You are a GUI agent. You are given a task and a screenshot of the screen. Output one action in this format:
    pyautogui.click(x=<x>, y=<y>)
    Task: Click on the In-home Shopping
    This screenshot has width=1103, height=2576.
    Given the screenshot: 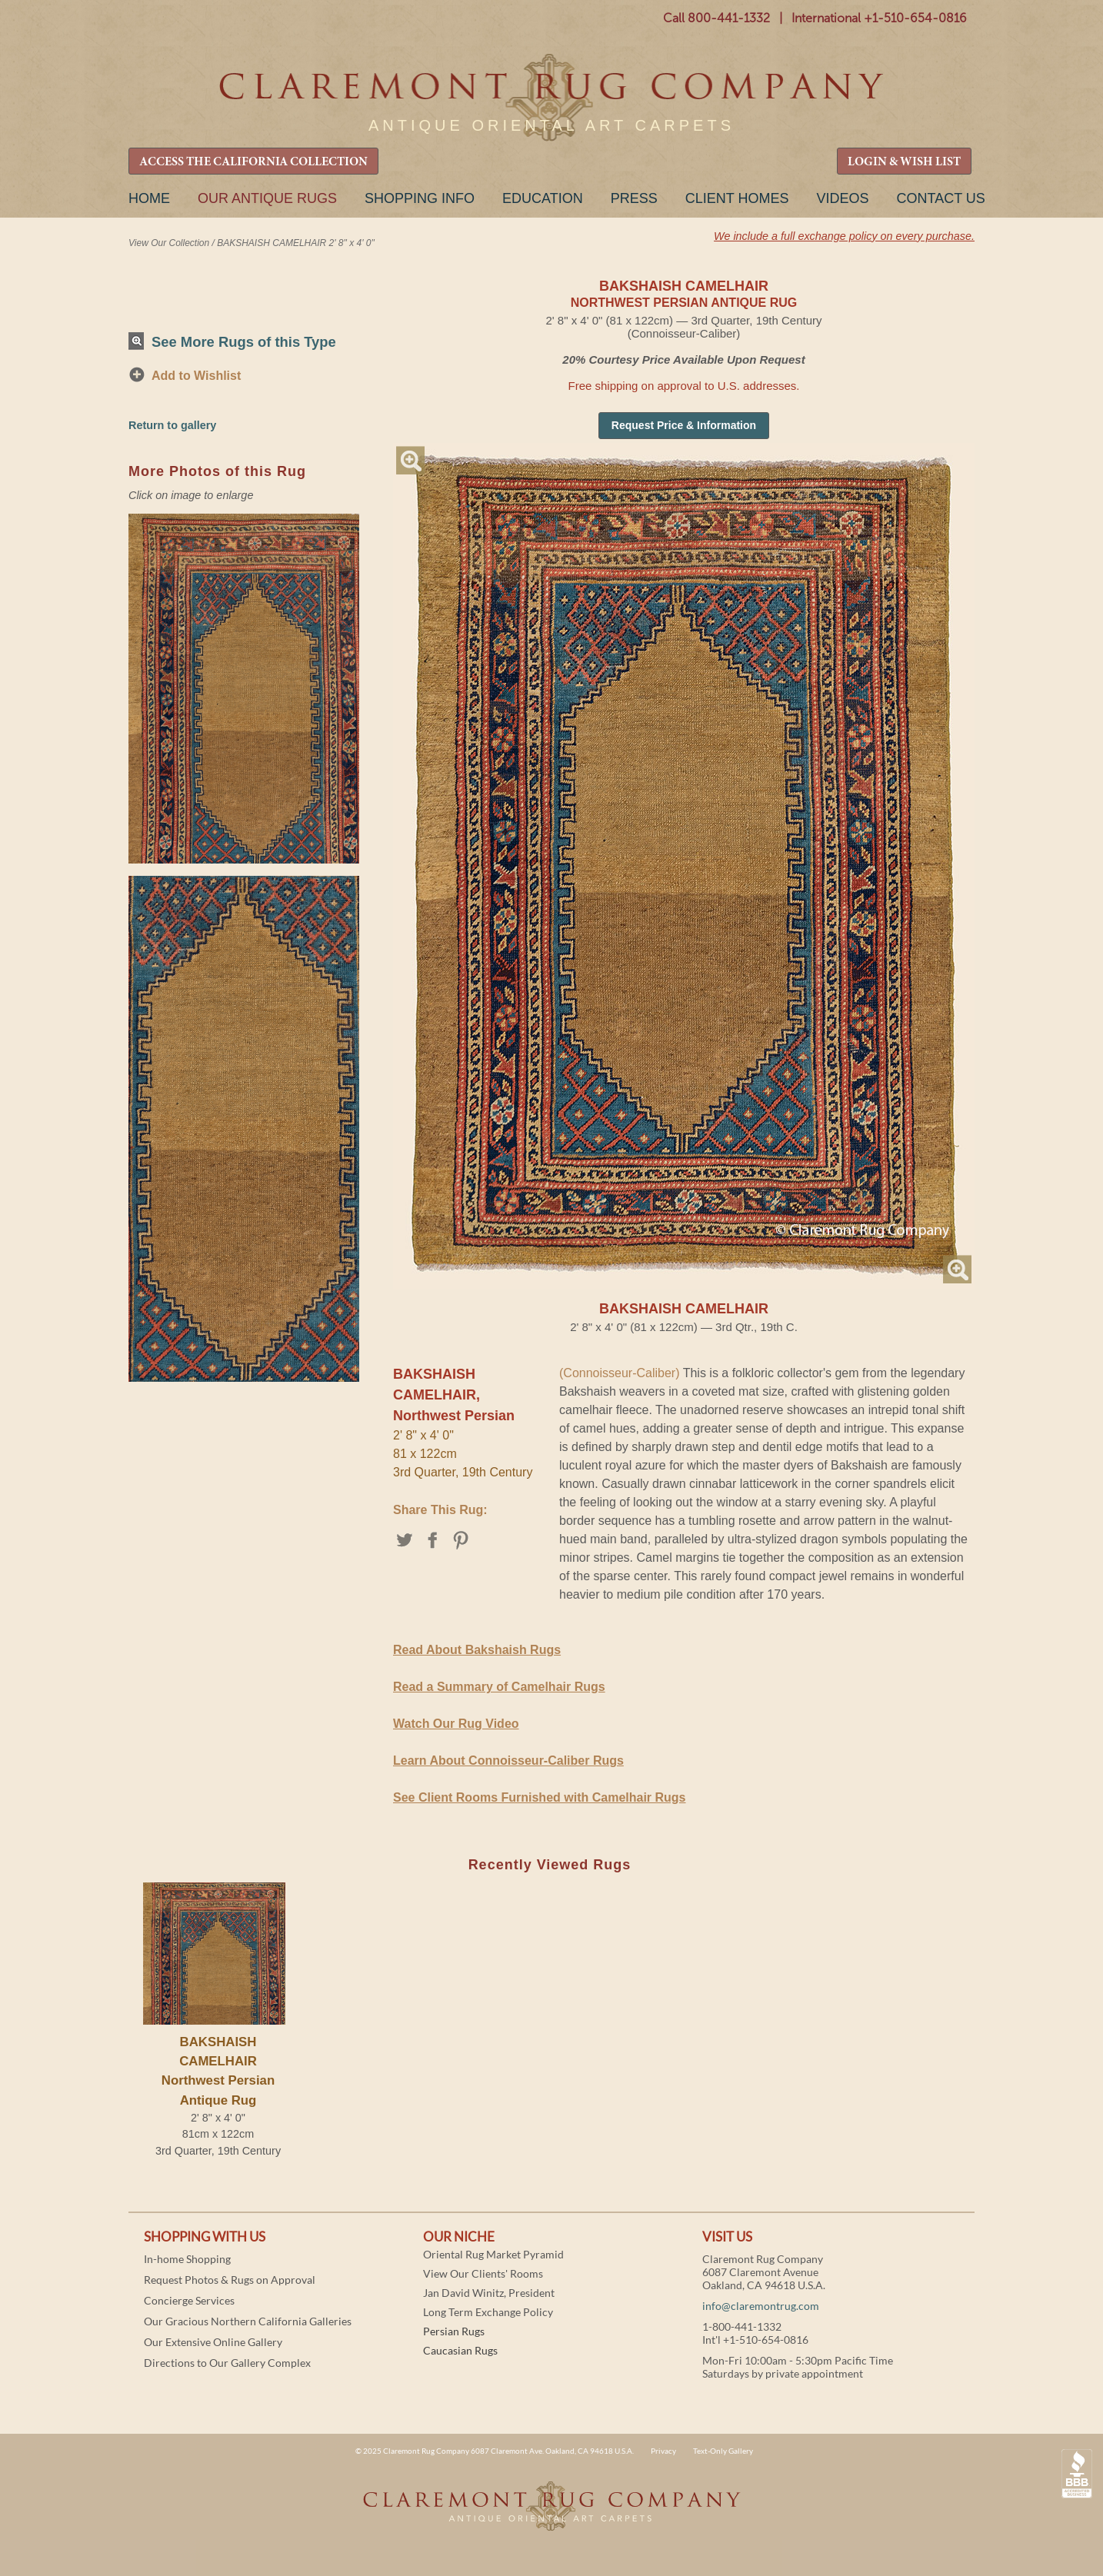 What is the action you would take?
    pyautogui.click(x=187, y=2258)
    